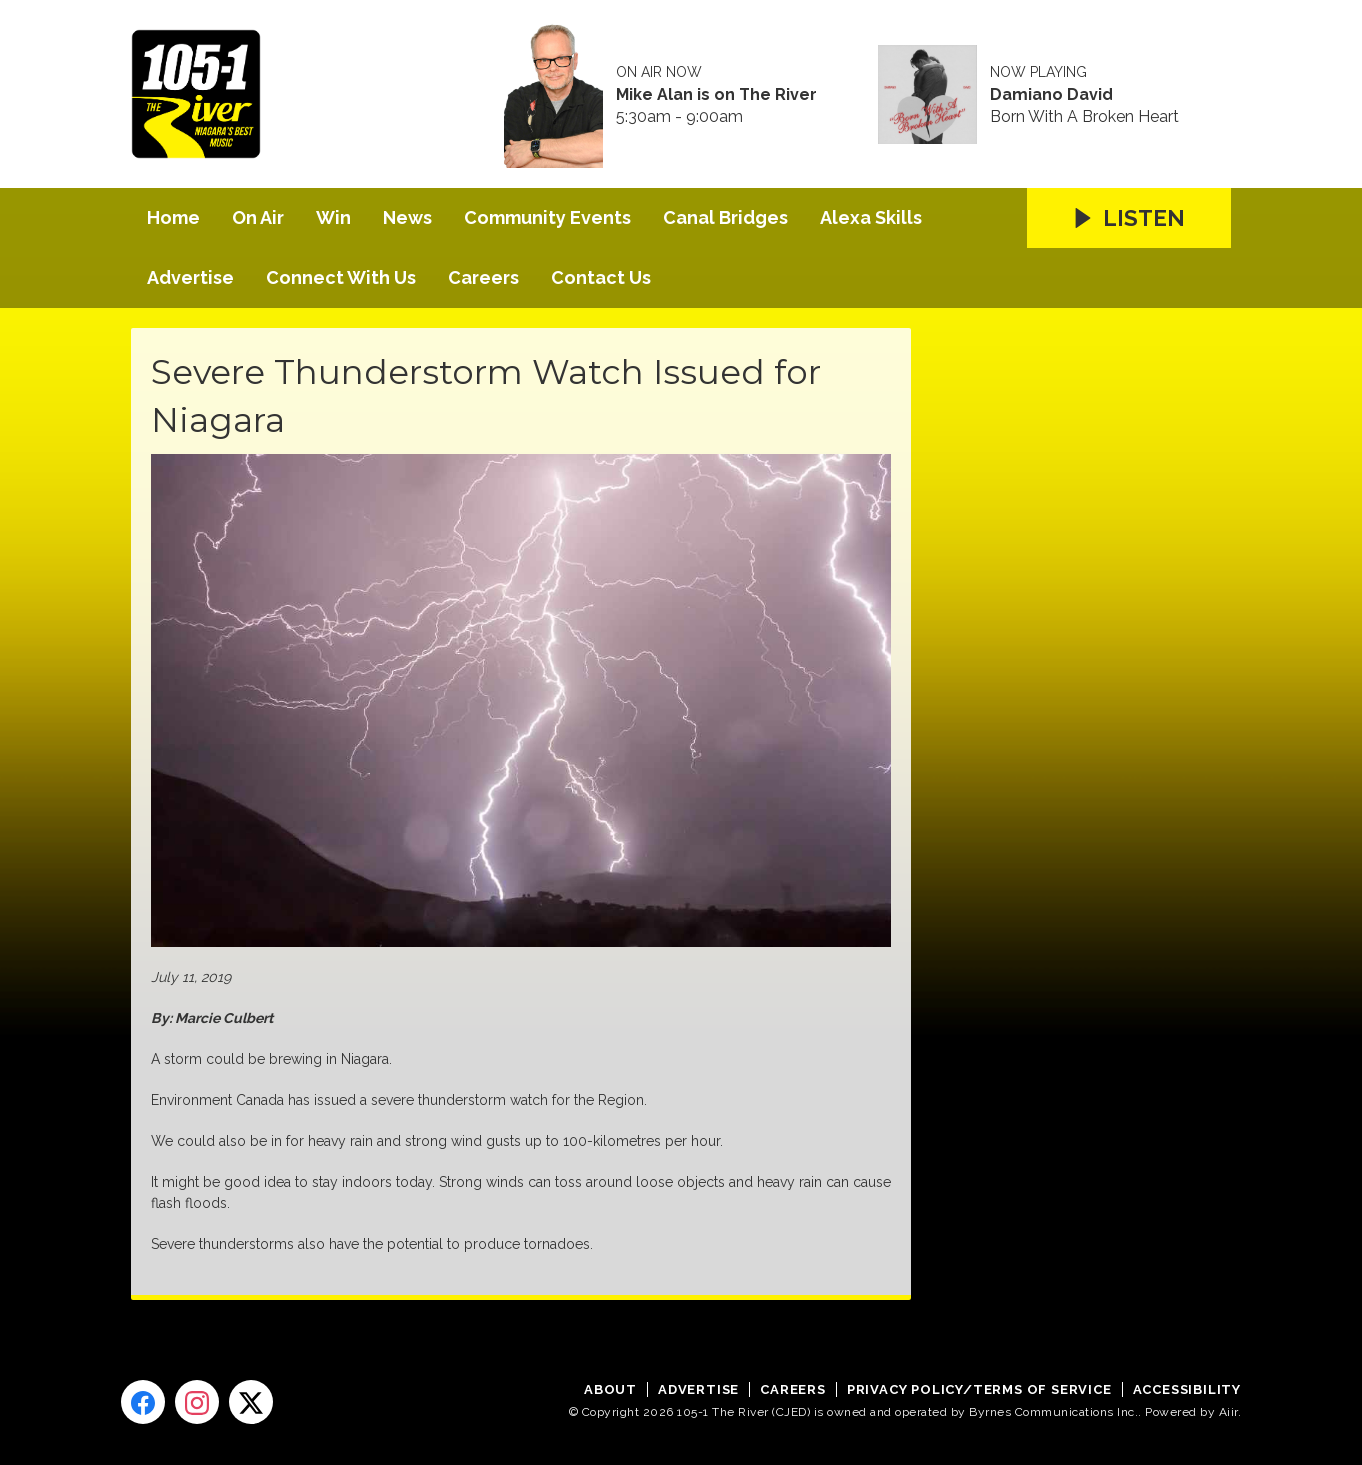 The image size is (1362, 1465). I want to click on Accessibility, so click(1187, 1389).